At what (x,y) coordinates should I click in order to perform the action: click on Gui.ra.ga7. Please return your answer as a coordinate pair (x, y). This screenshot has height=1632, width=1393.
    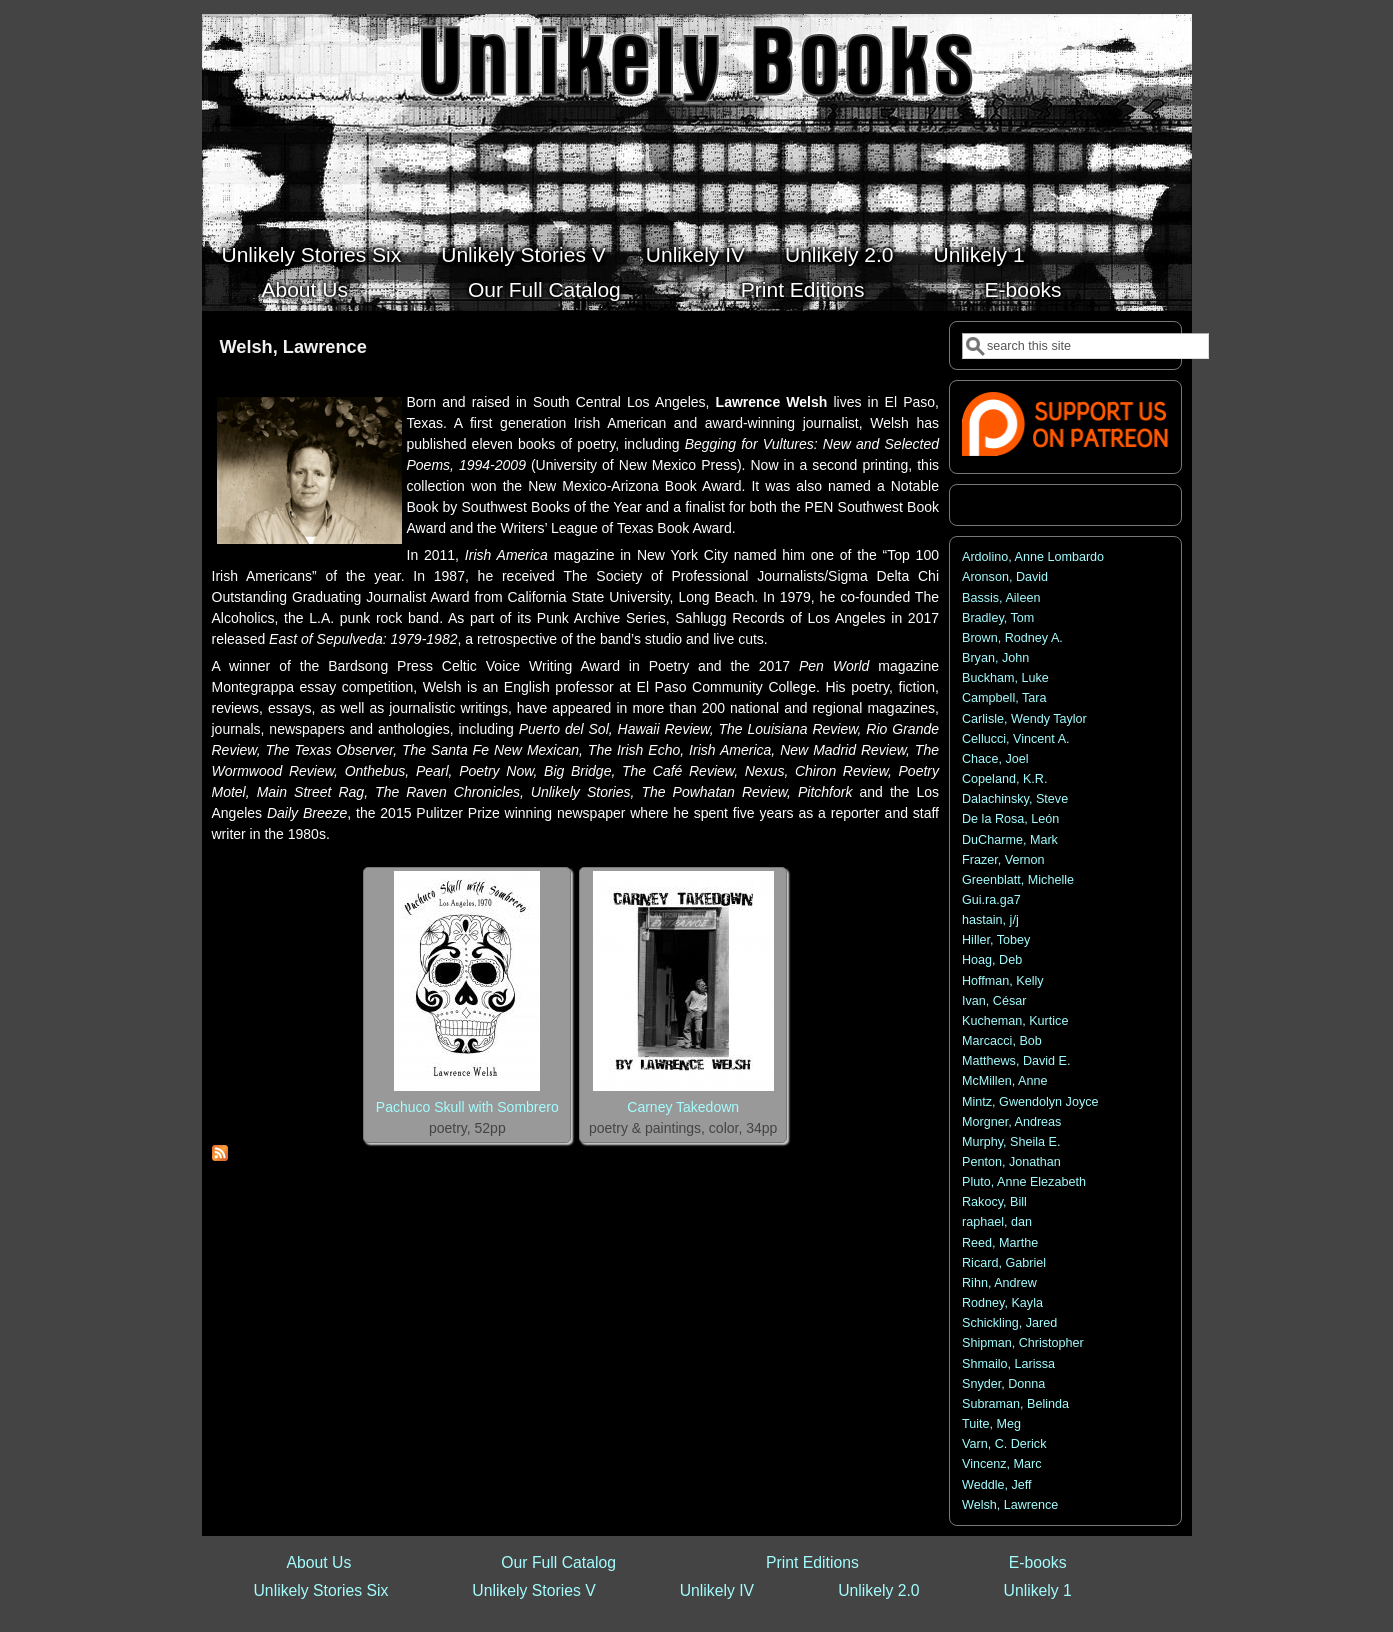
    Looking at the image, I should click on (991, 900).